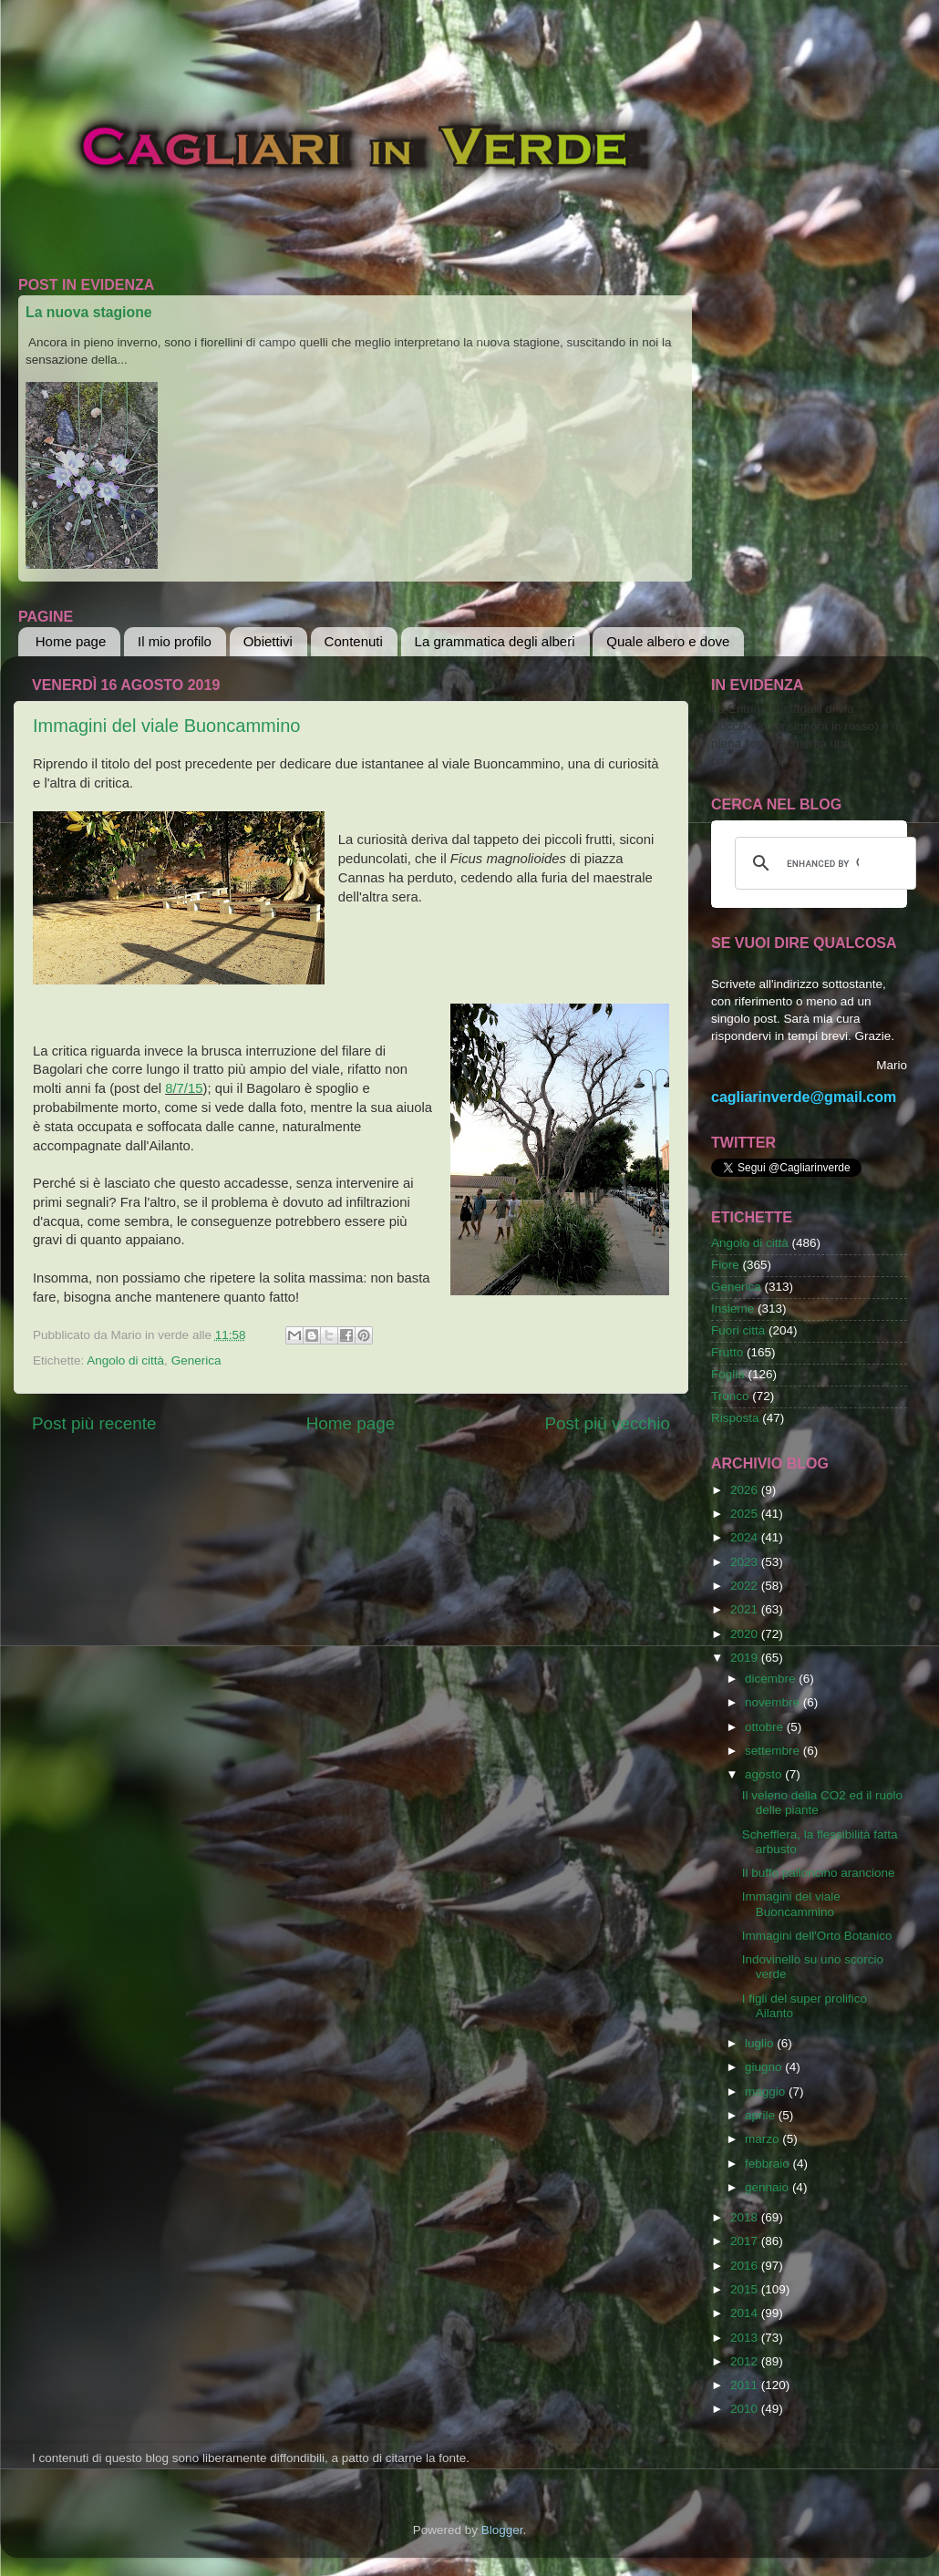 The height and width of the screenshot is (2576, 939). Describe the element at coordinates (745, 1513) in the screenshot. I see `2025` at that location.